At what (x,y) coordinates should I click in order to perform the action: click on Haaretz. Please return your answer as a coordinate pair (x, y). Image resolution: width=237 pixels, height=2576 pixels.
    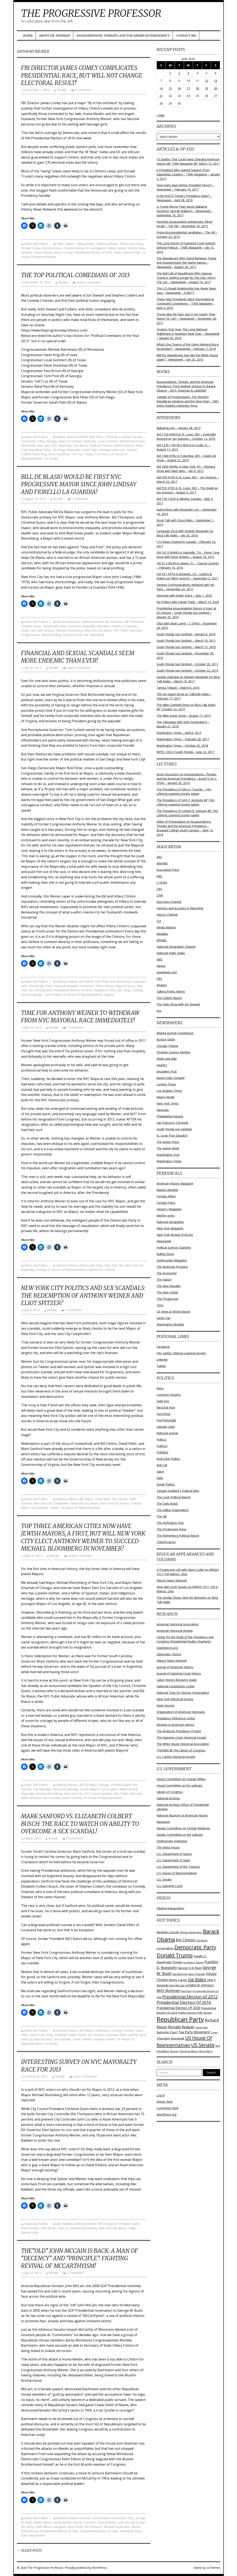
    Looking at the image, I should click on (162, 1065).